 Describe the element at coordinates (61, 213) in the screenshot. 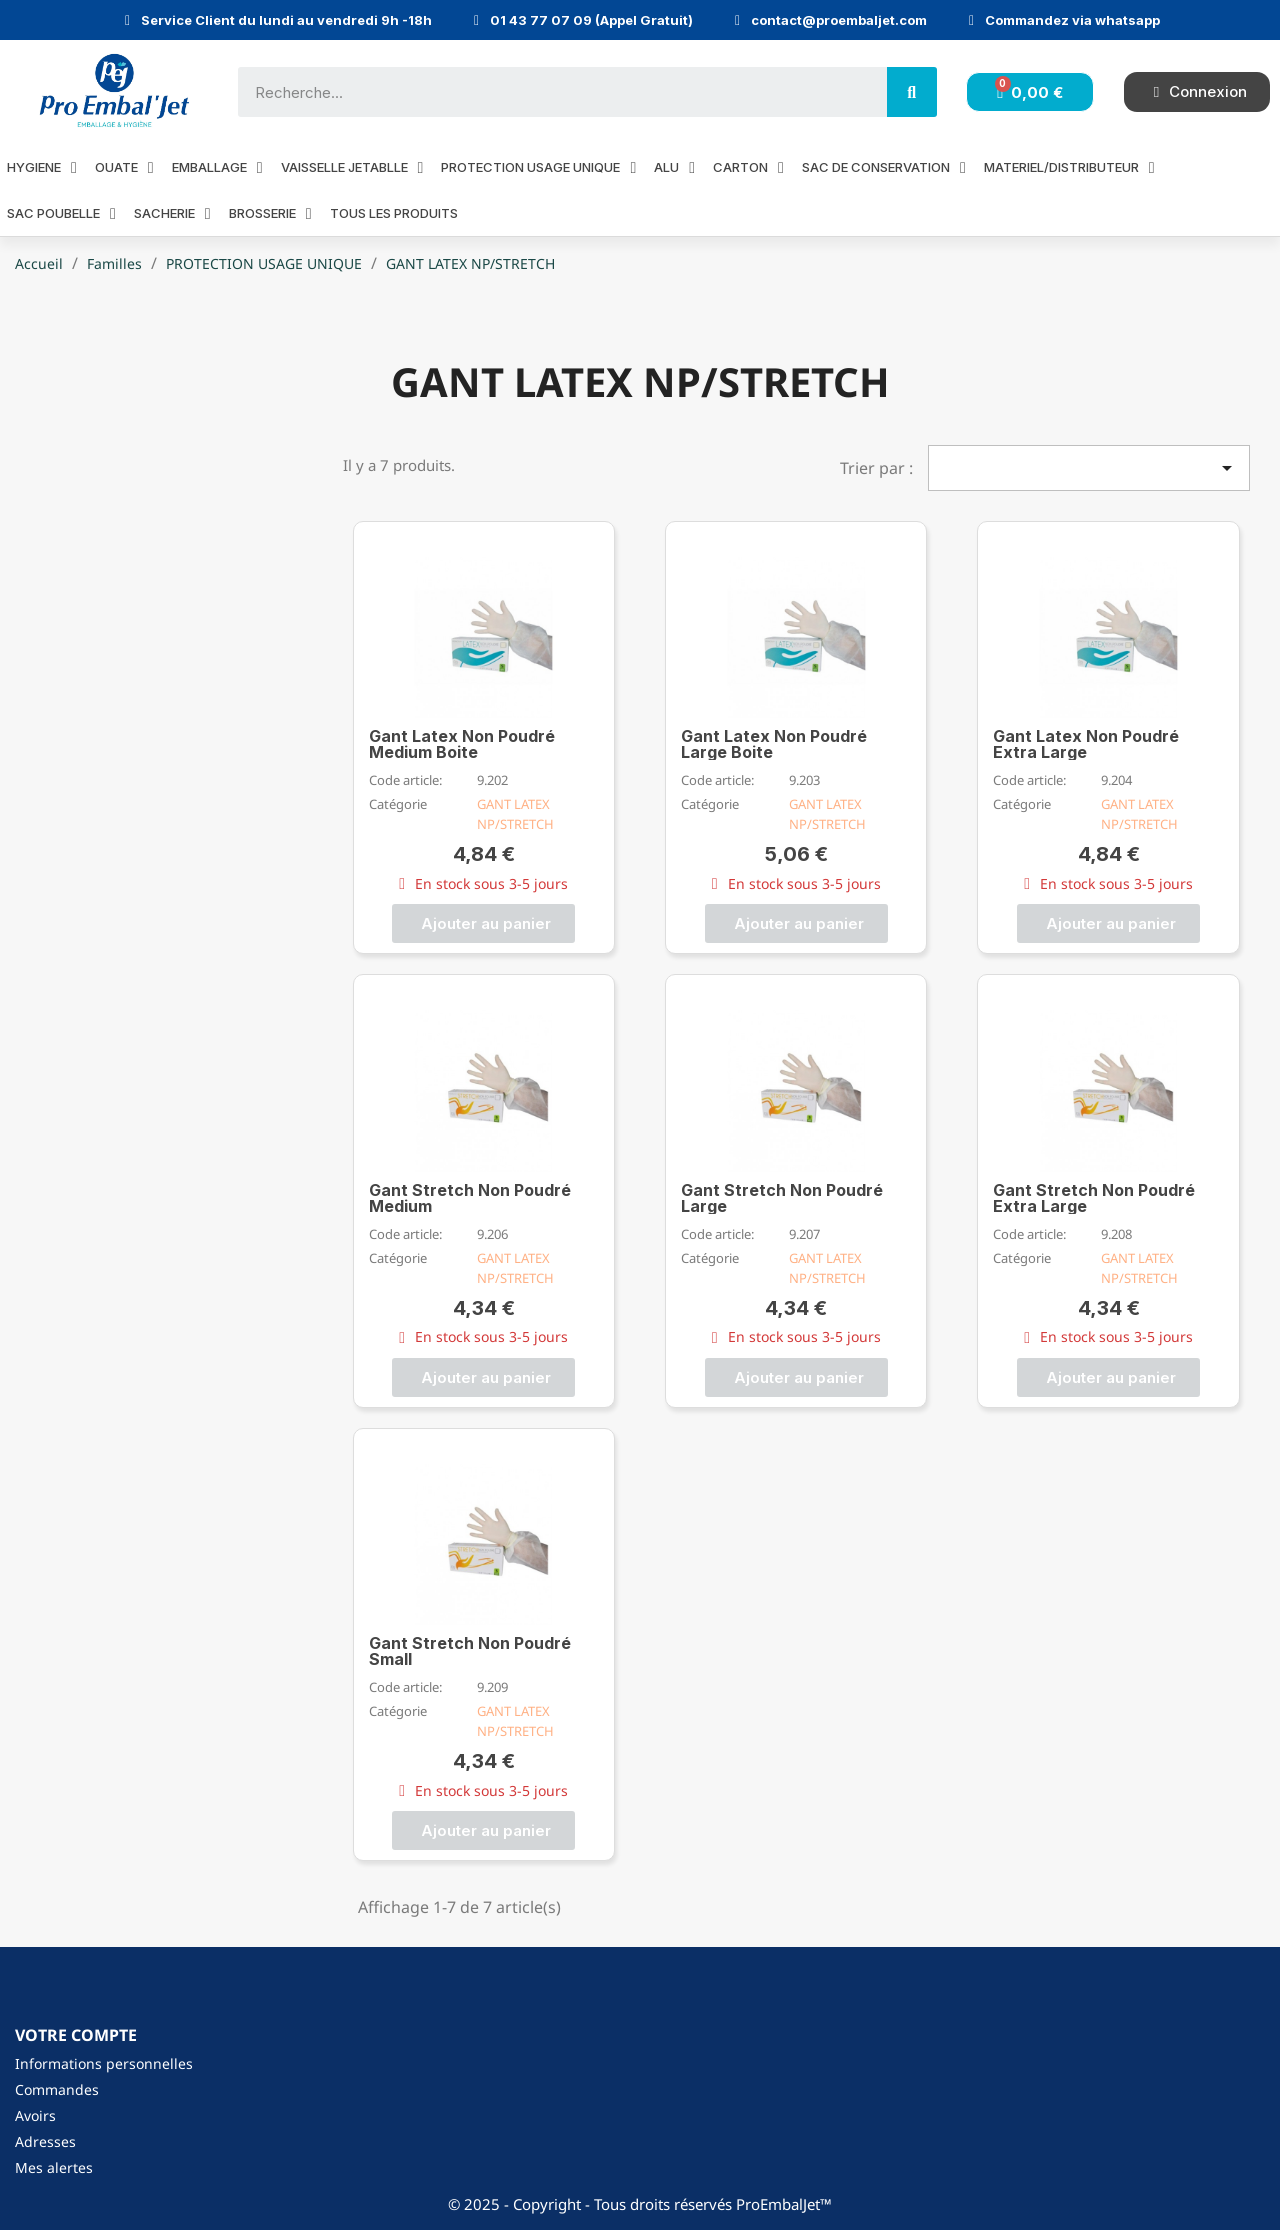

I see `SAC POUBELLE` at that location.